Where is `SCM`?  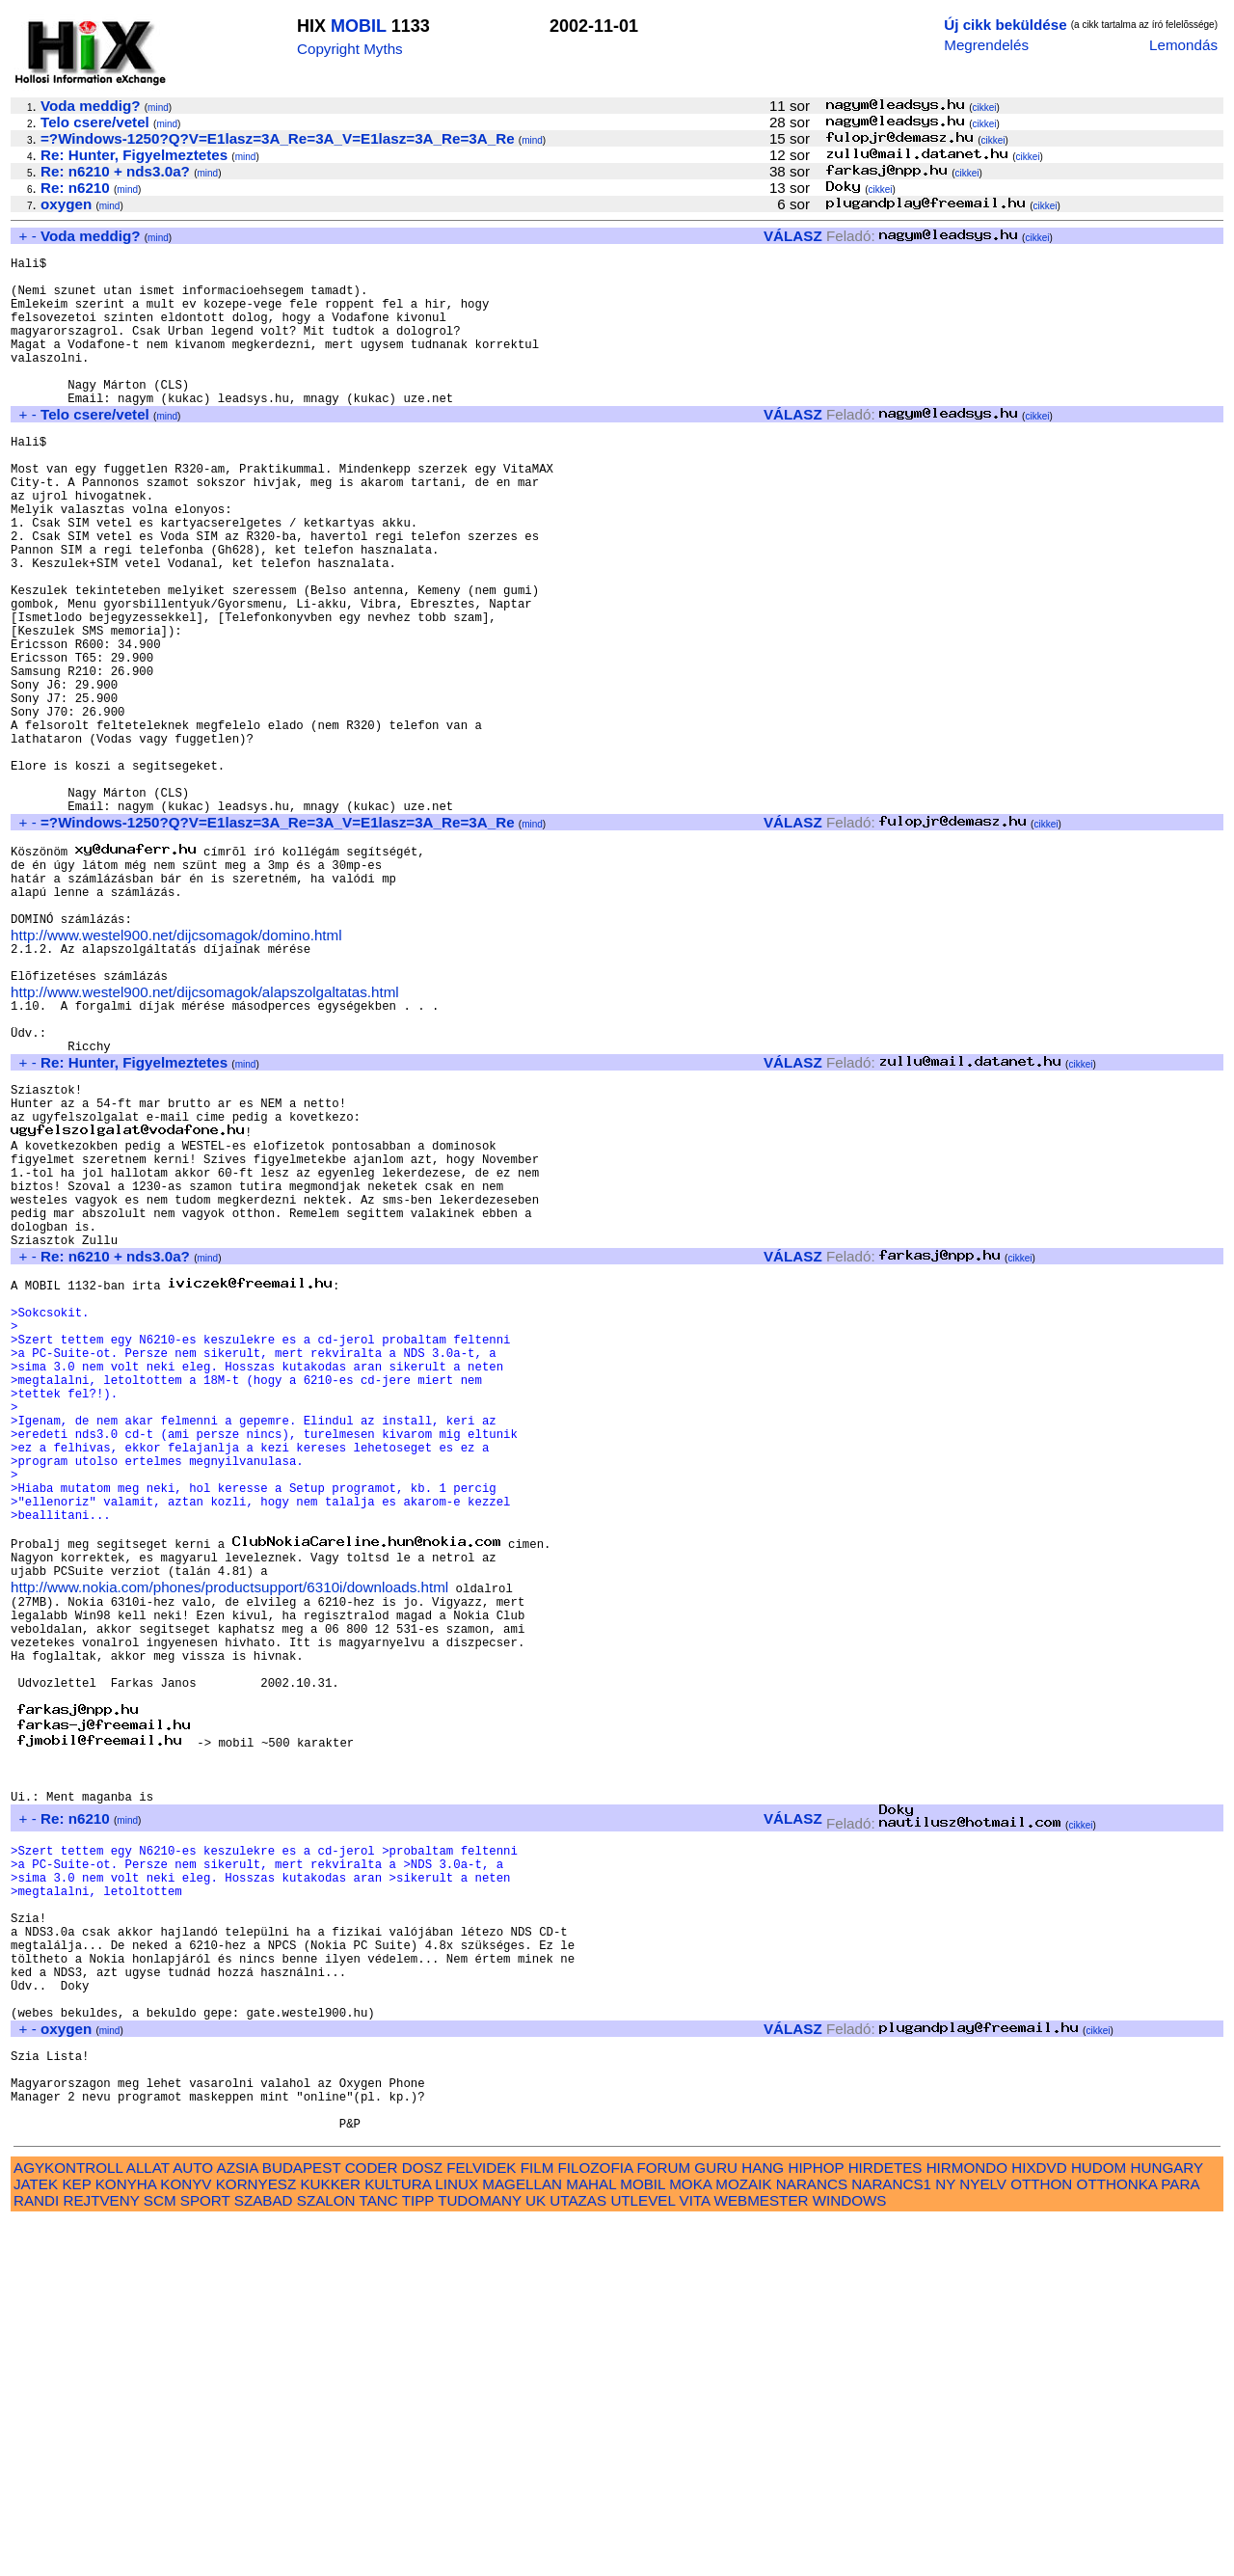
SCM is located at coordinates (160, 2554).